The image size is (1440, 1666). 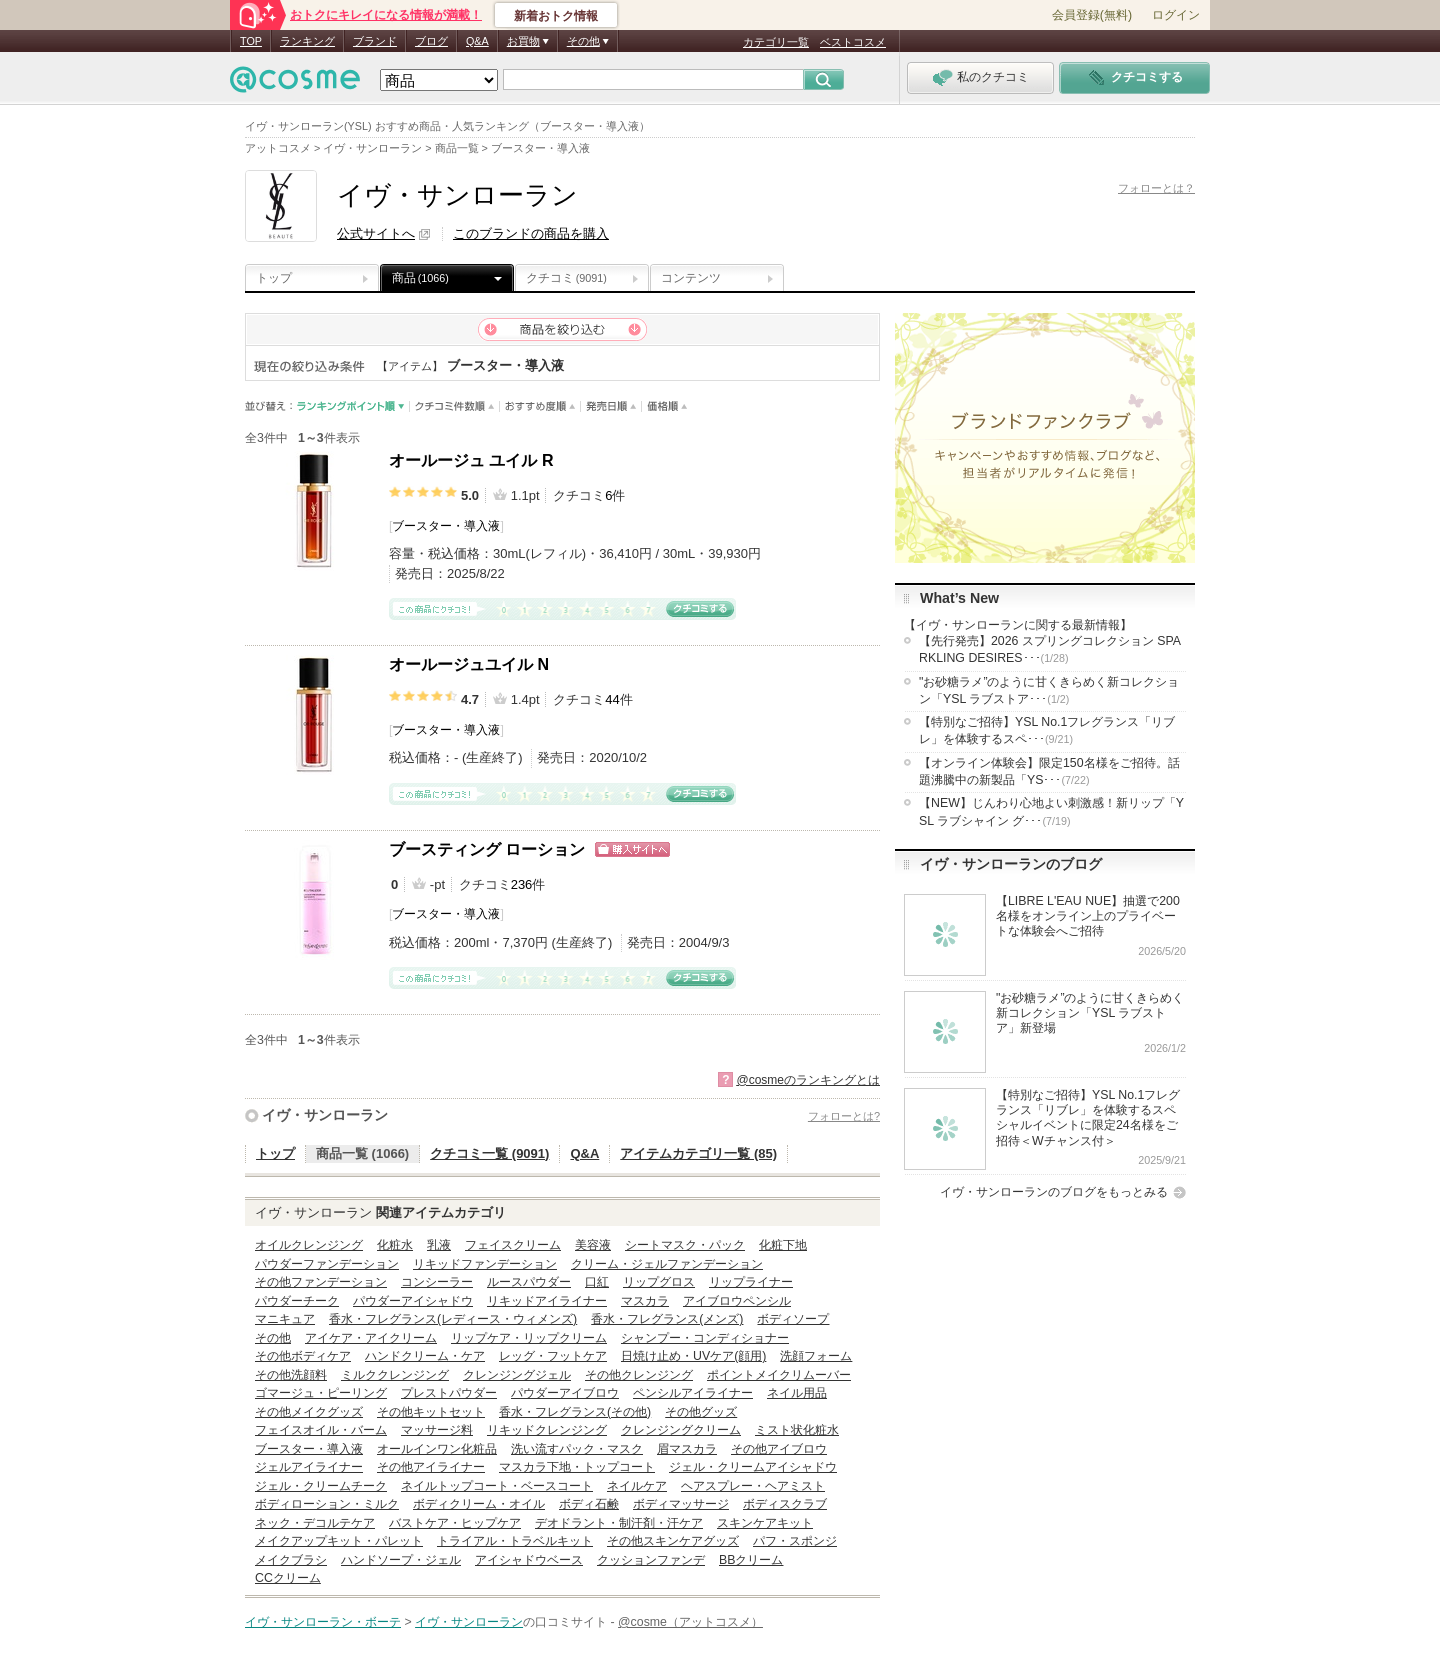 I want to click on ペンシルアイライナー, so click(x=693, y=1393).